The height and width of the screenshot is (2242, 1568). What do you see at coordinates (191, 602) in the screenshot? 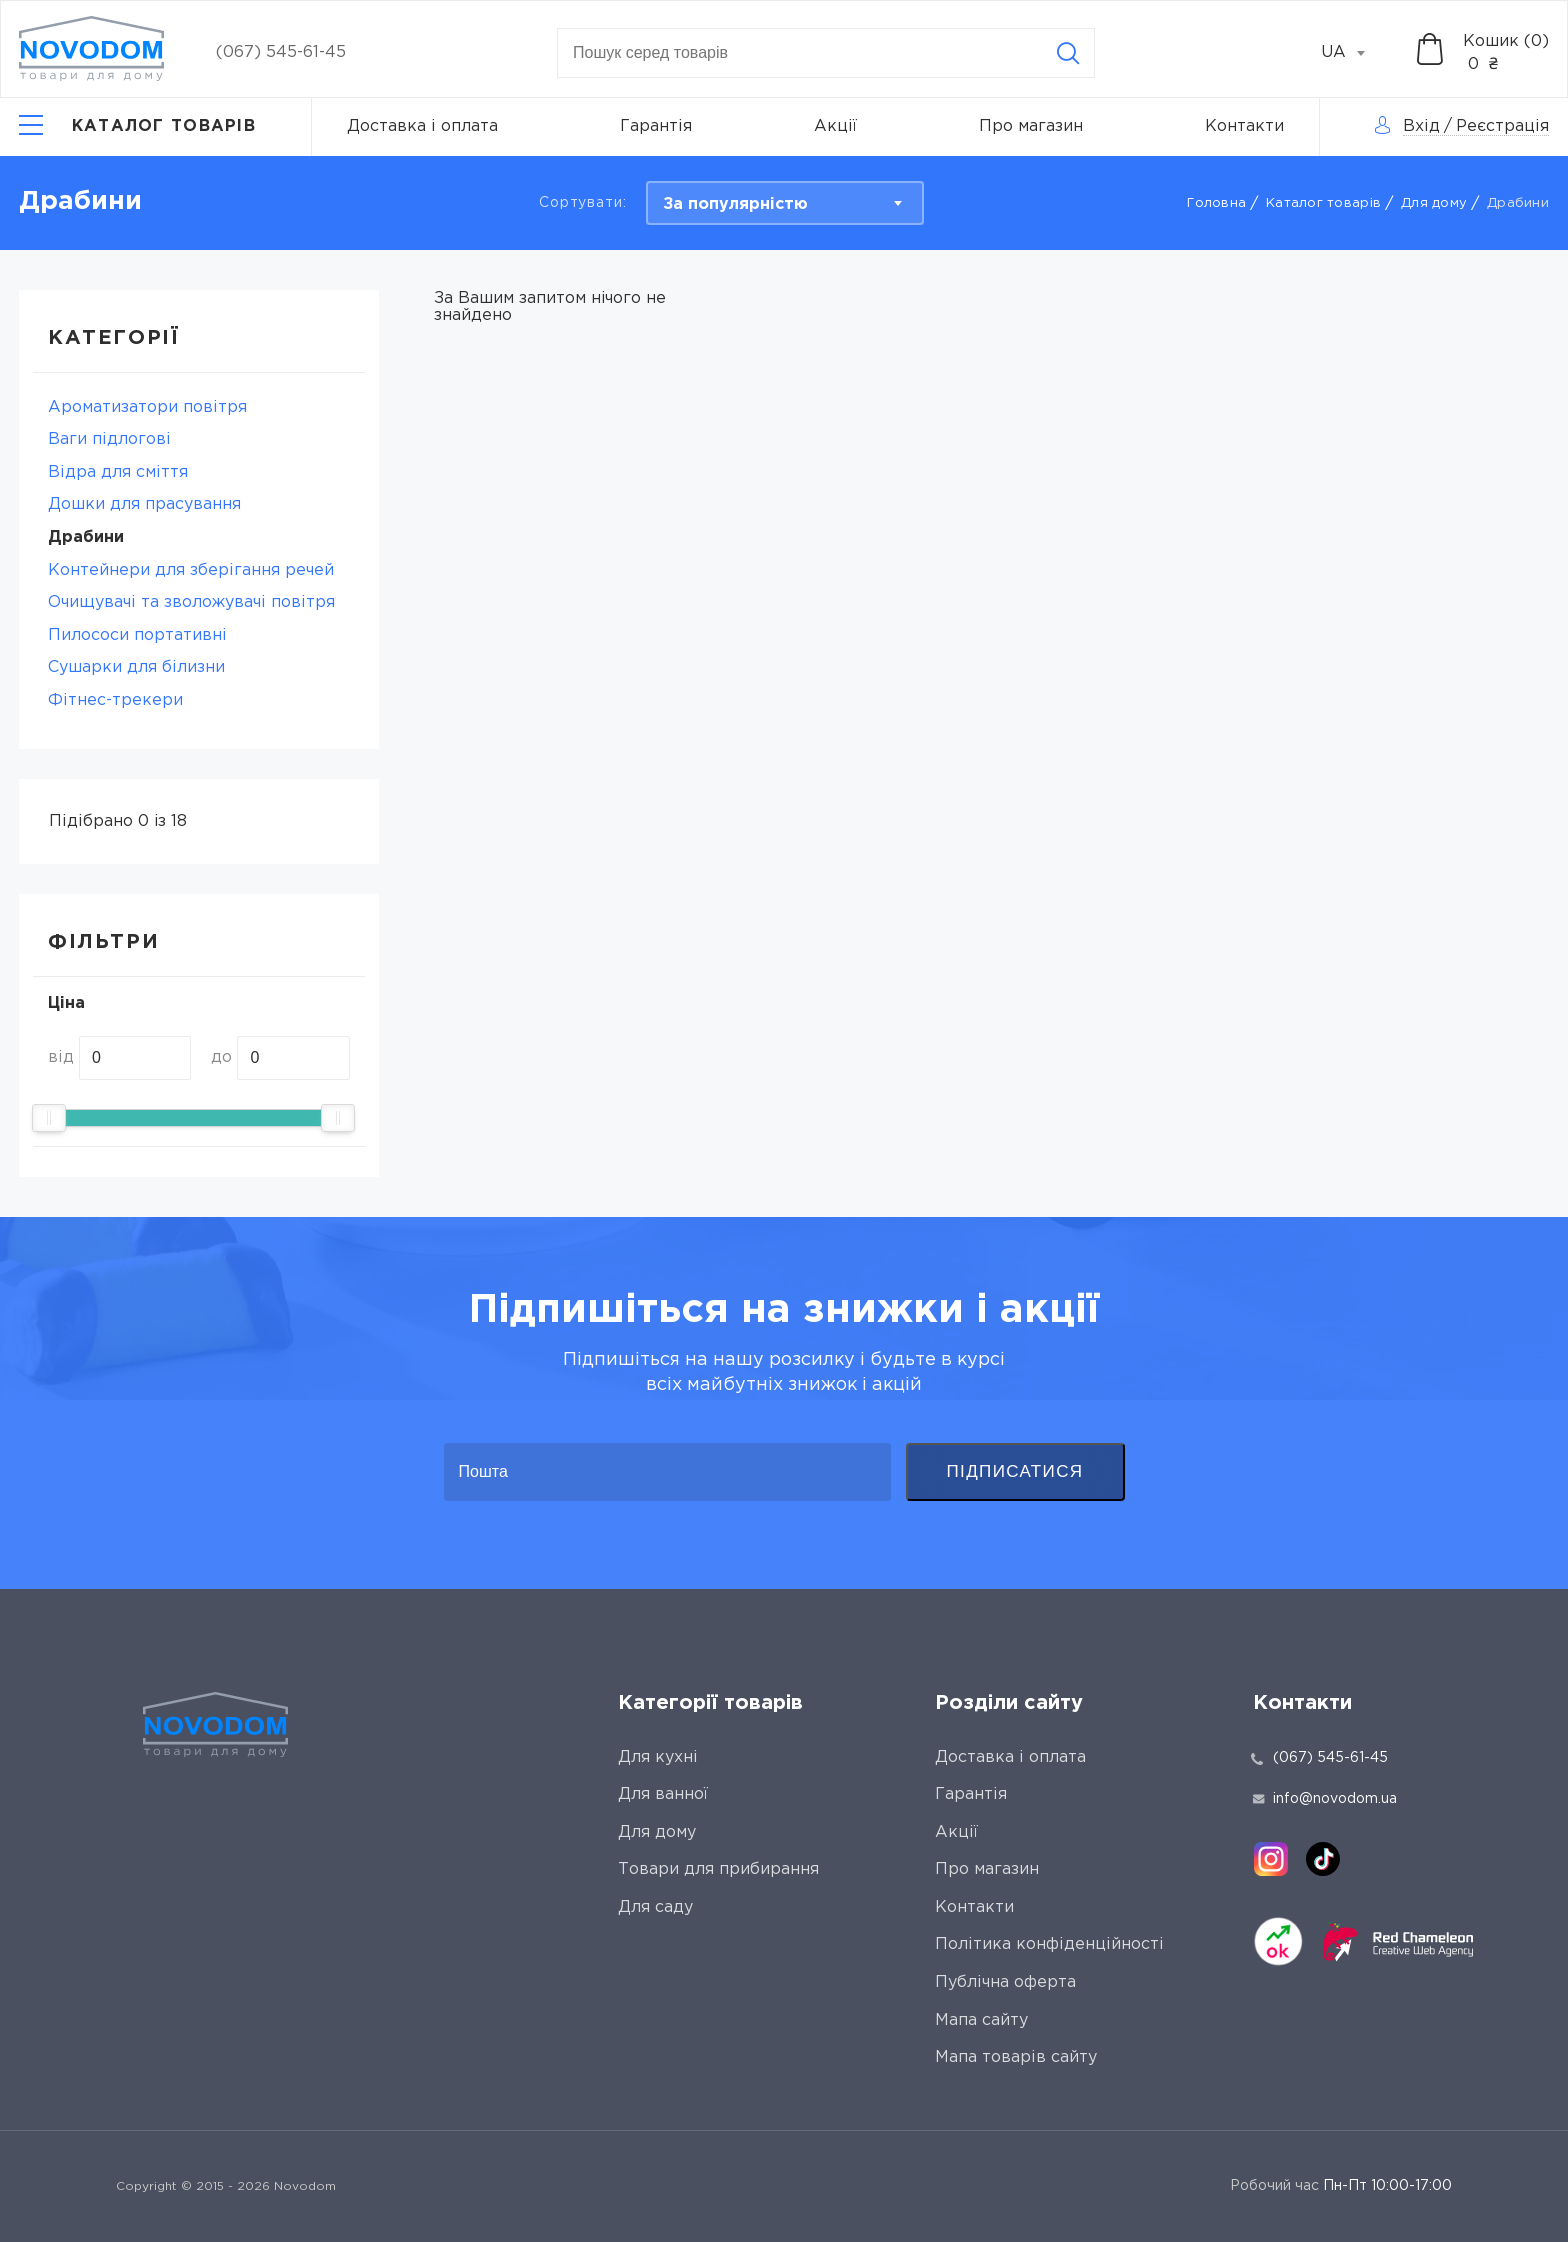
I see `Очищувачі та зволожувачі повітря` at bounding box center [191, 602].